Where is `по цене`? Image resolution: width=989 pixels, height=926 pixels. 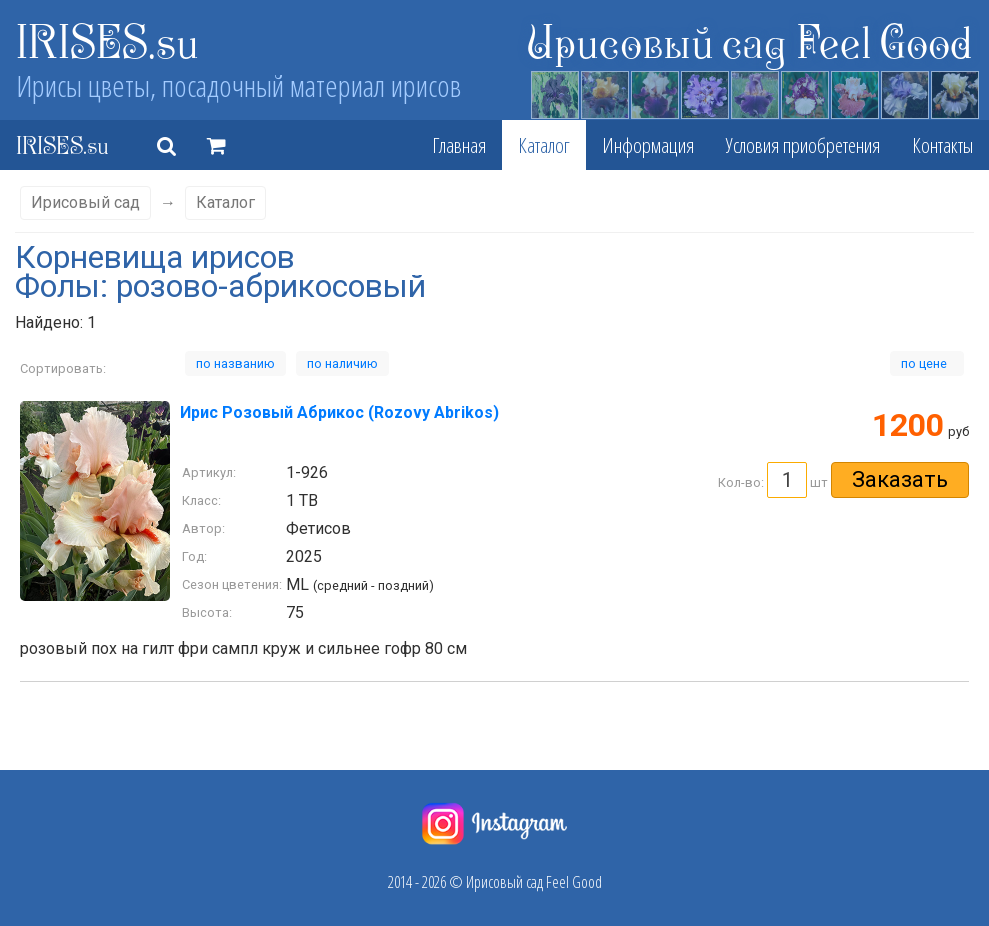 по цене is located at coordinates (927, 363).